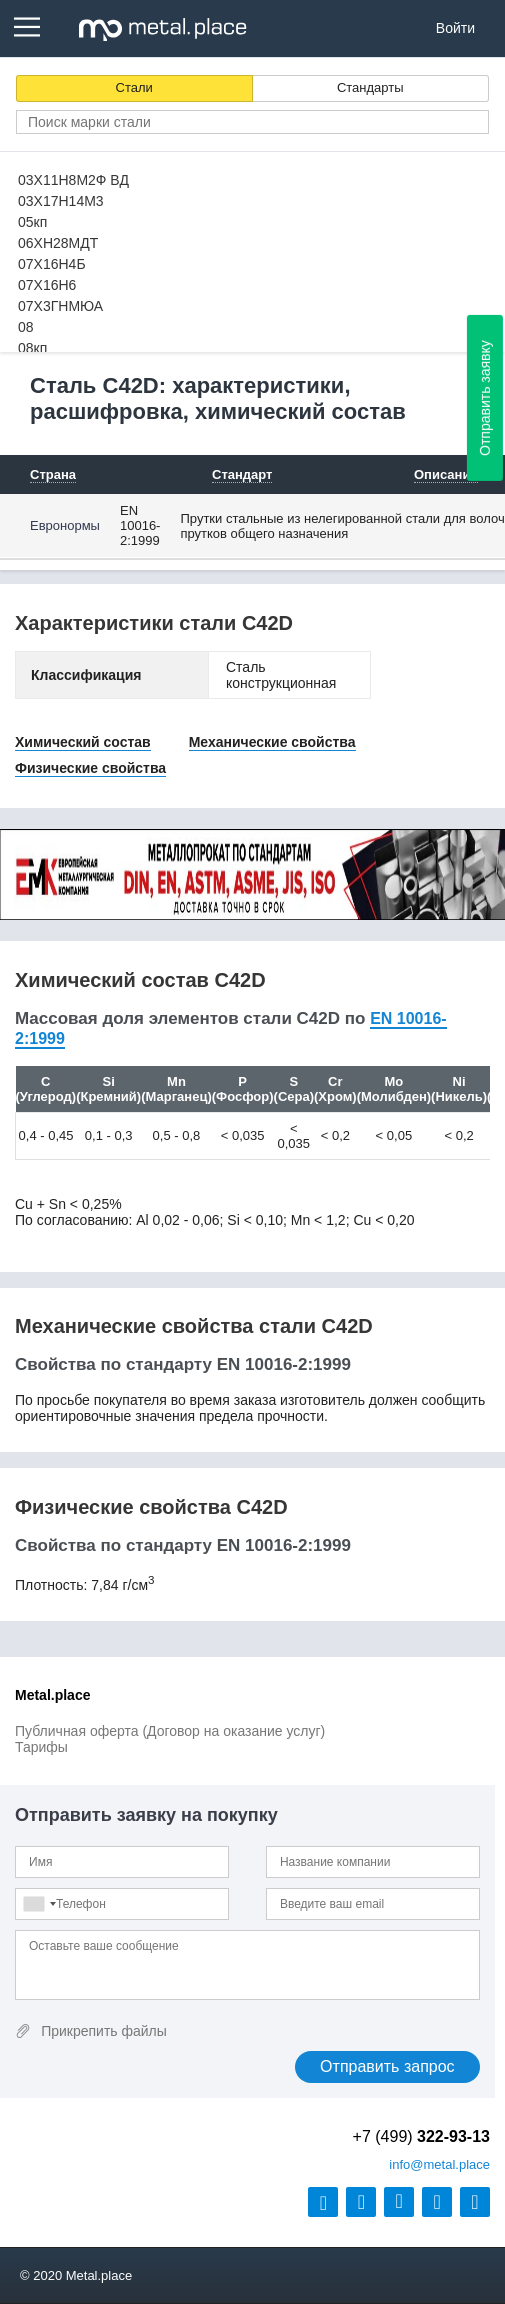 The width and height of the screenshot is (505, 2304). What do you see at coordinates (485, 398) in the screenshot?
I see `Отправить заявку` at bounding box center [485, 398].